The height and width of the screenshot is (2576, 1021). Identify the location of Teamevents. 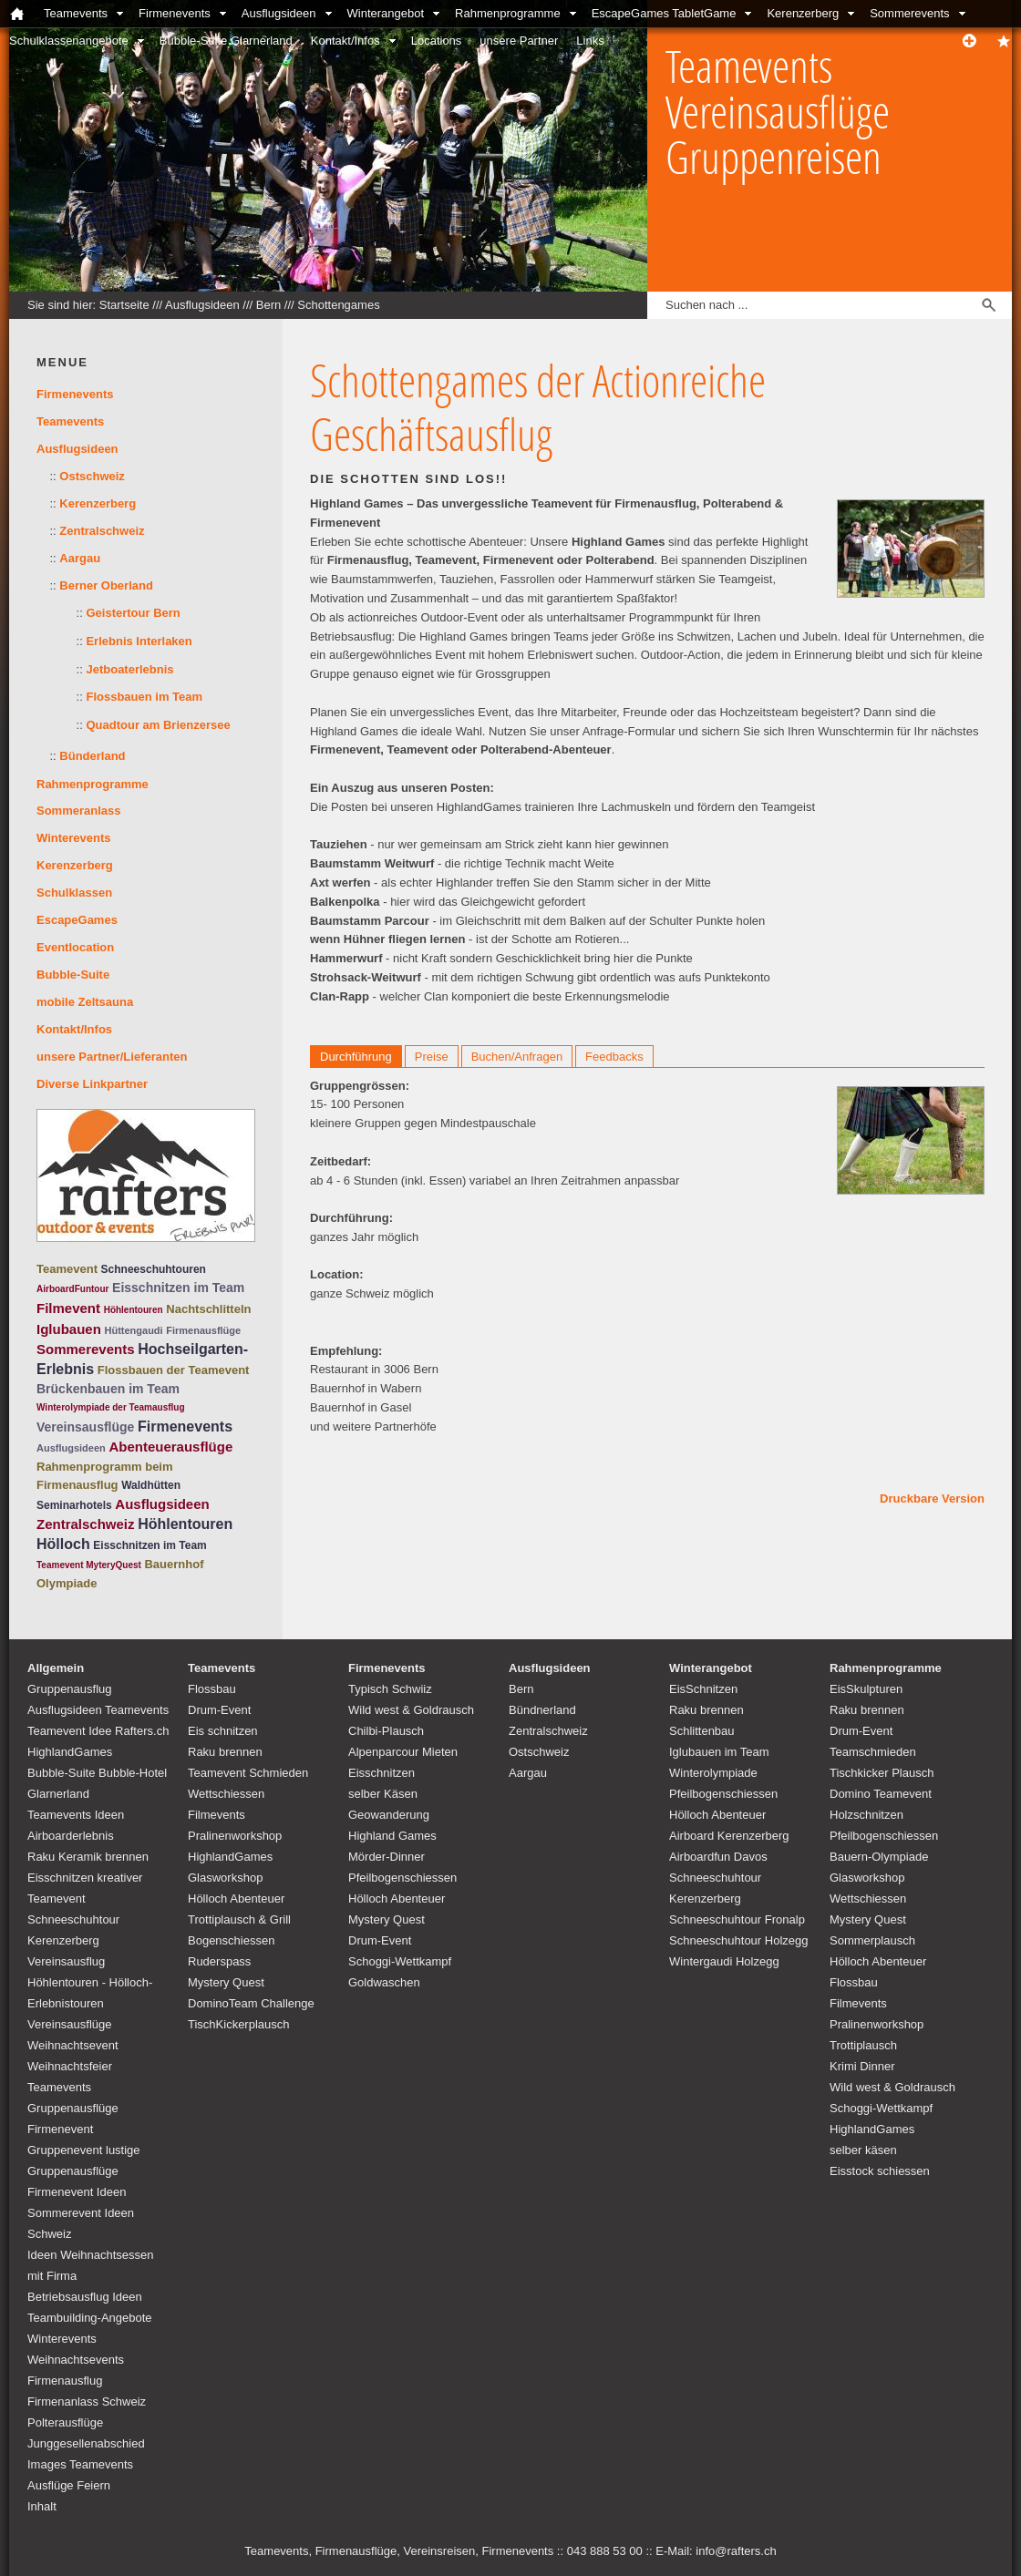
(76, 13).